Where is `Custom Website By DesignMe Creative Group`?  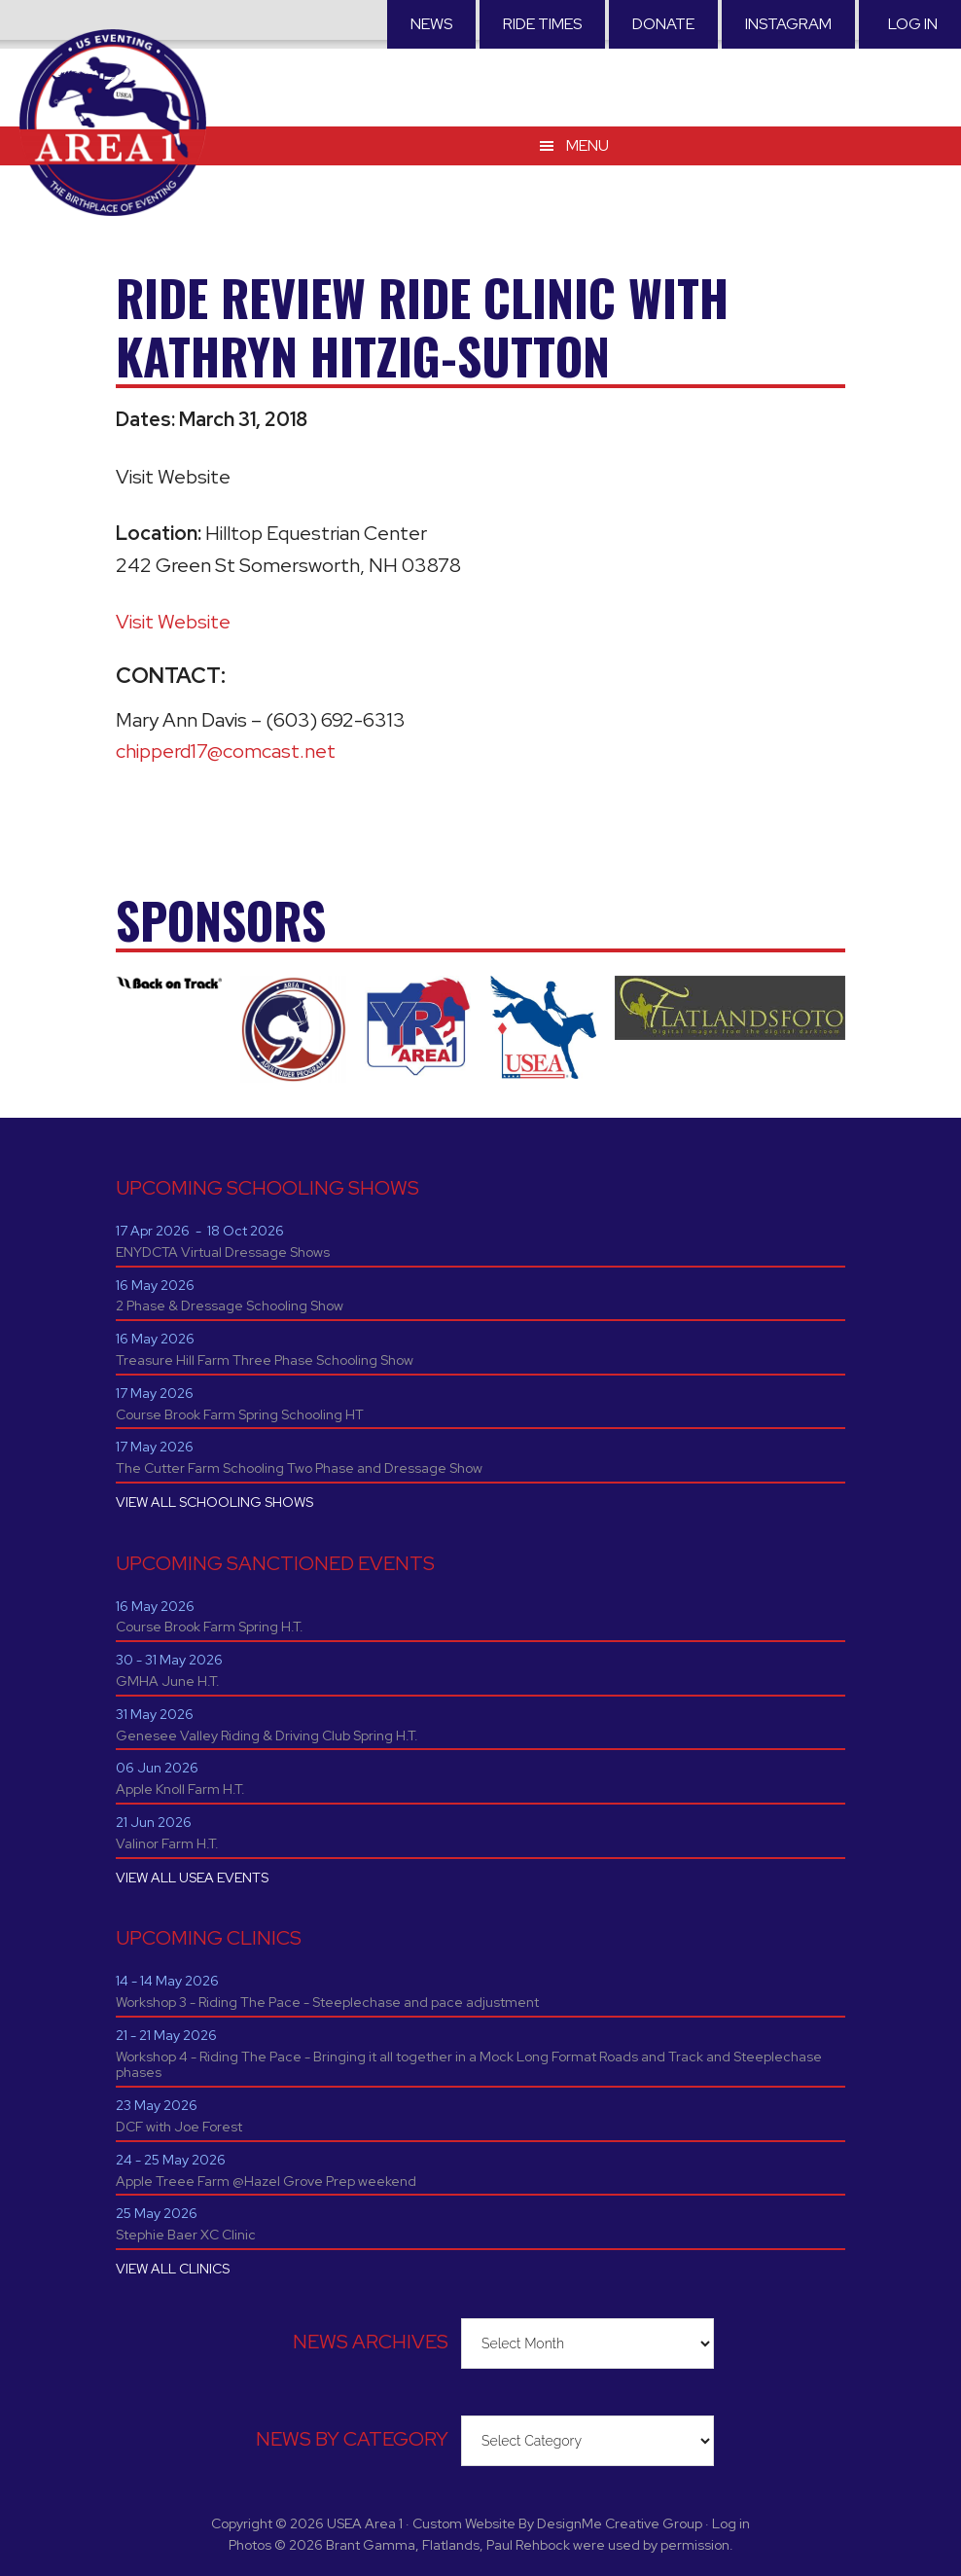 Custom Website By DesignMe Creative Group is located at coordinates (557, 2523).